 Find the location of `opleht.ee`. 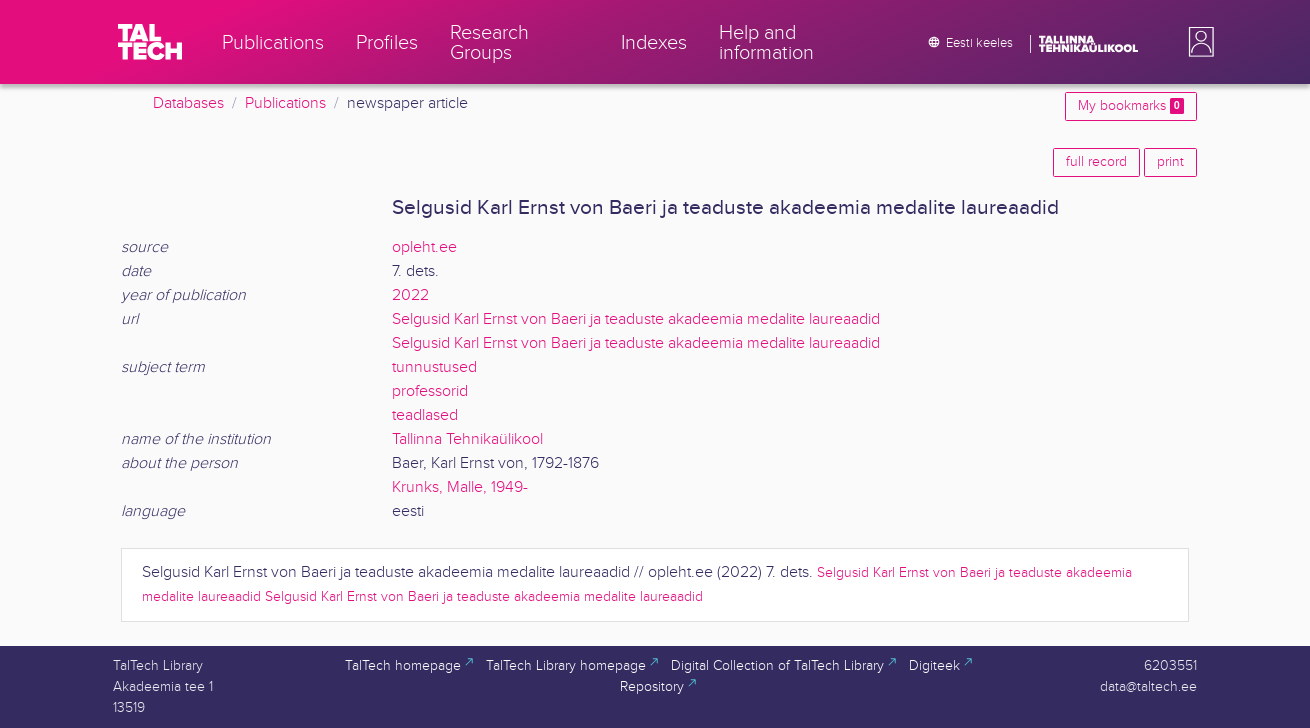

opleht.ee is located at coordinates (424, 247).